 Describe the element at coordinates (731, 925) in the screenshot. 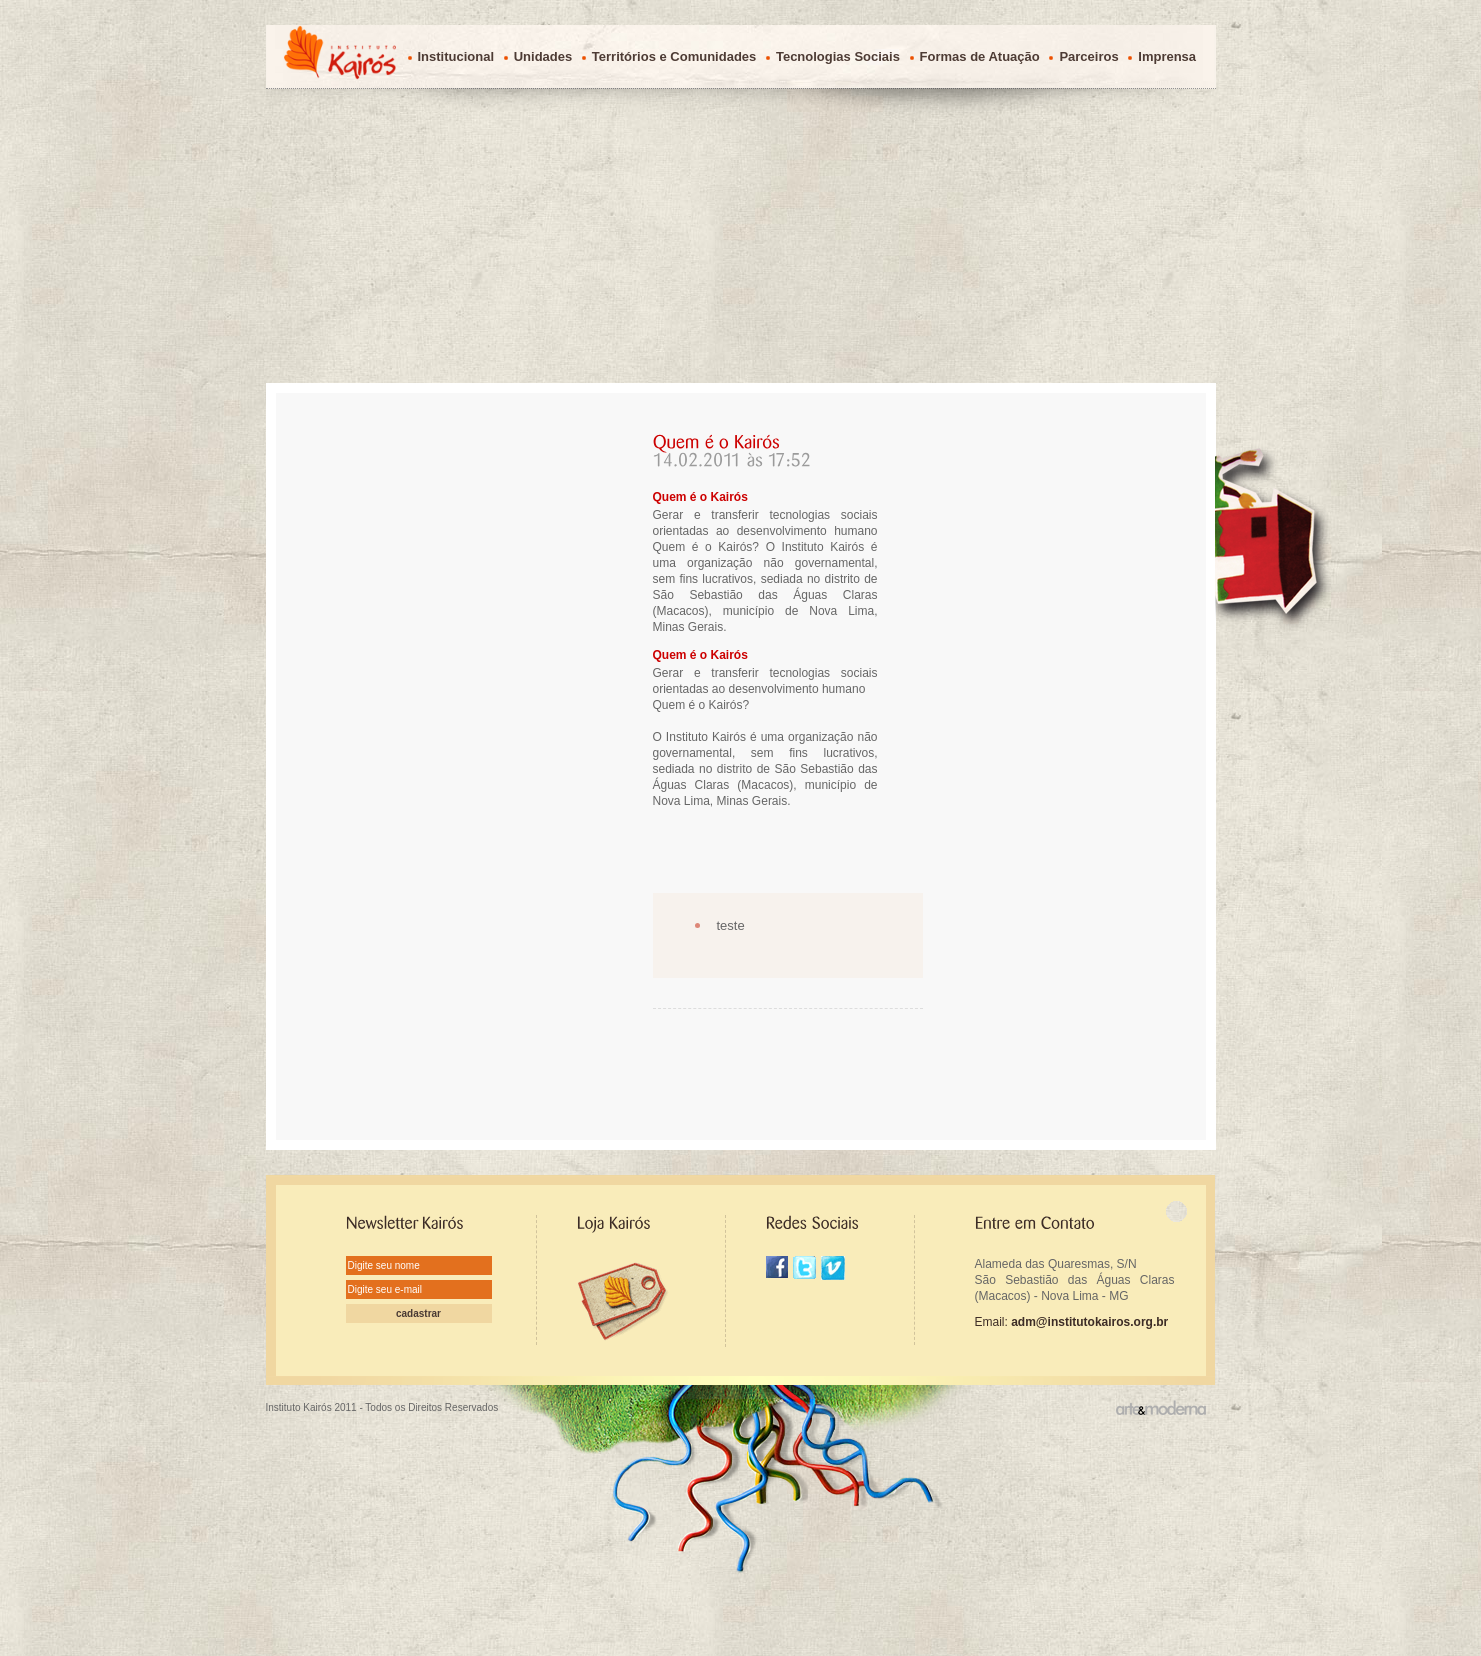

I see `teste` at that location.